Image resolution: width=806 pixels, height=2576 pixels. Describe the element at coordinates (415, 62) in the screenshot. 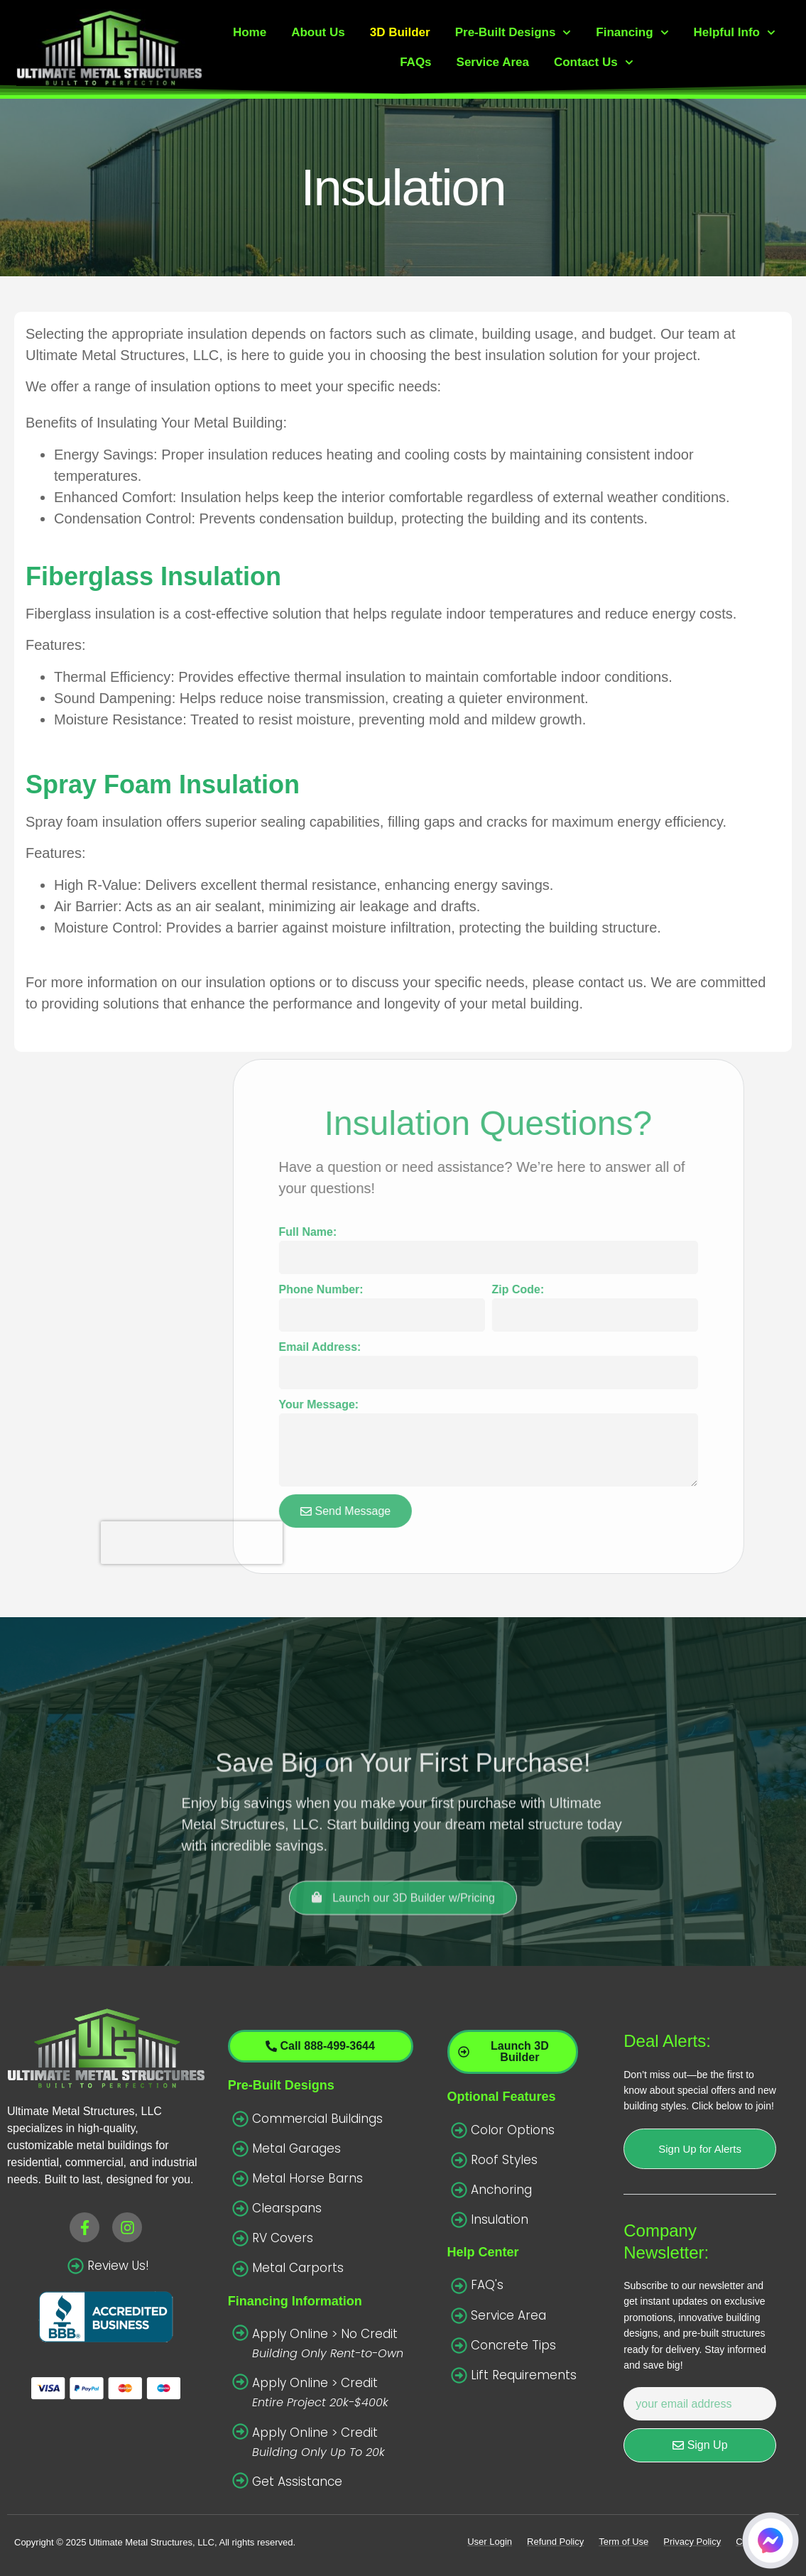

I see `FAQs` at that location.